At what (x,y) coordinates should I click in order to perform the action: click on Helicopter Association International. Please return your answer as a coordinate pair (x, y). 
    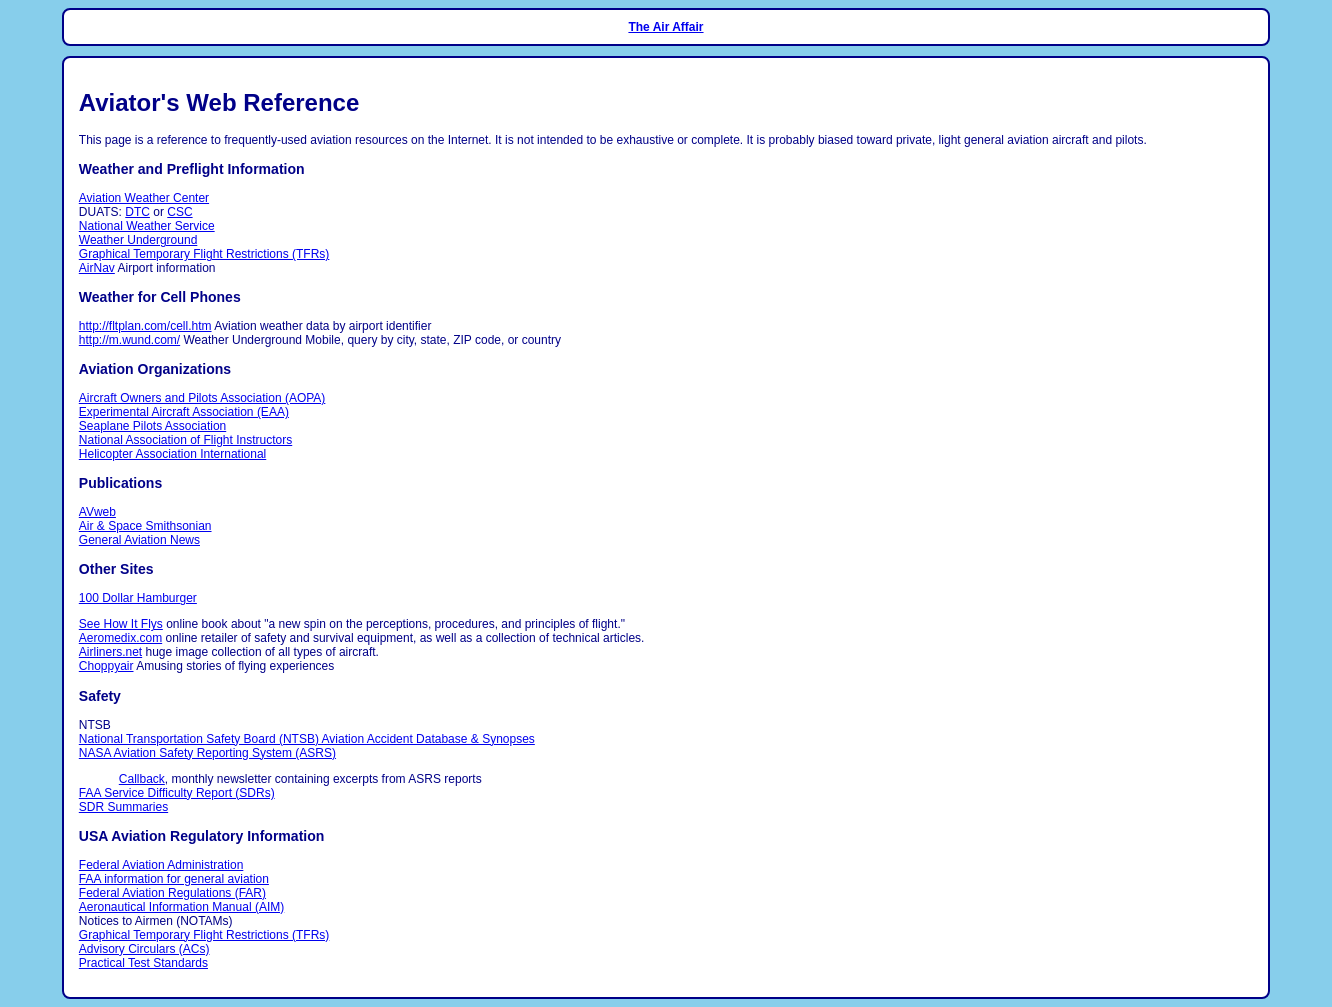
    Looking at the image, I should click on (172, 454).